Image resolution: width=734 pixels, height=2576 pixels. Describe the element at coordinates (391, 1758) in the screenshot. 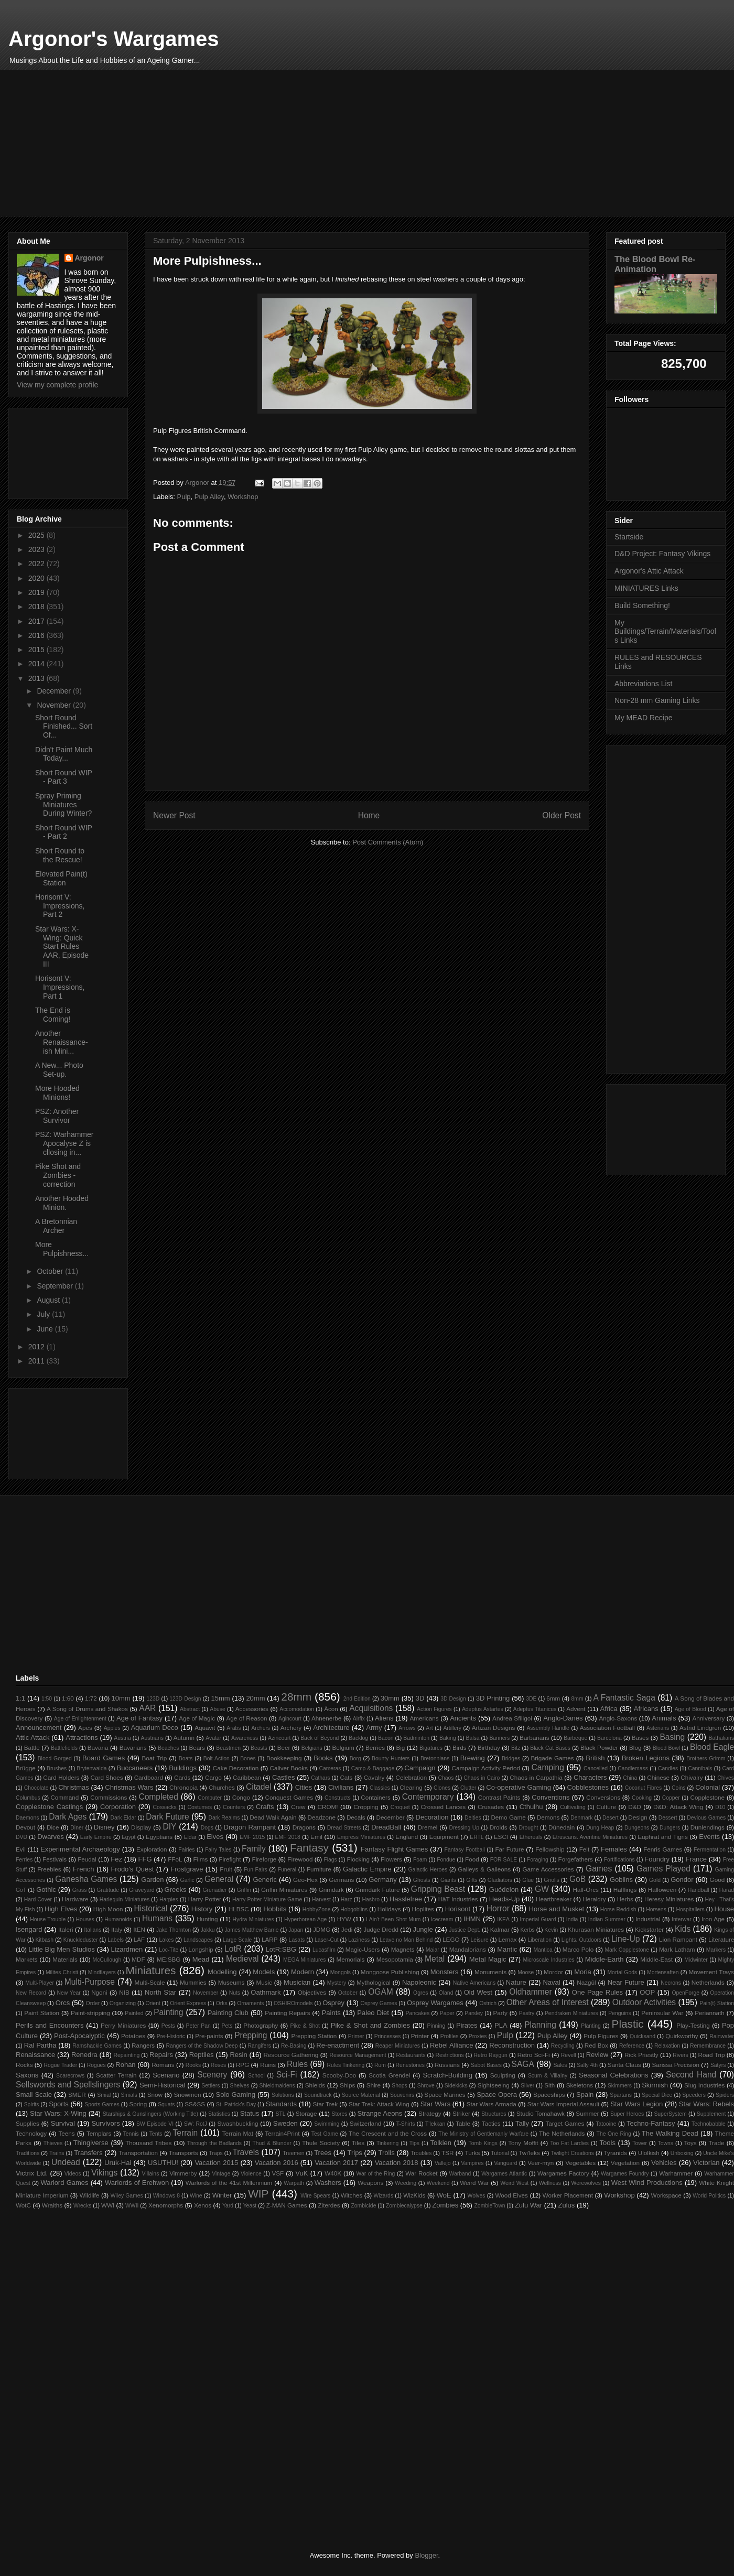

I see `Bounty Hunters` at that location.